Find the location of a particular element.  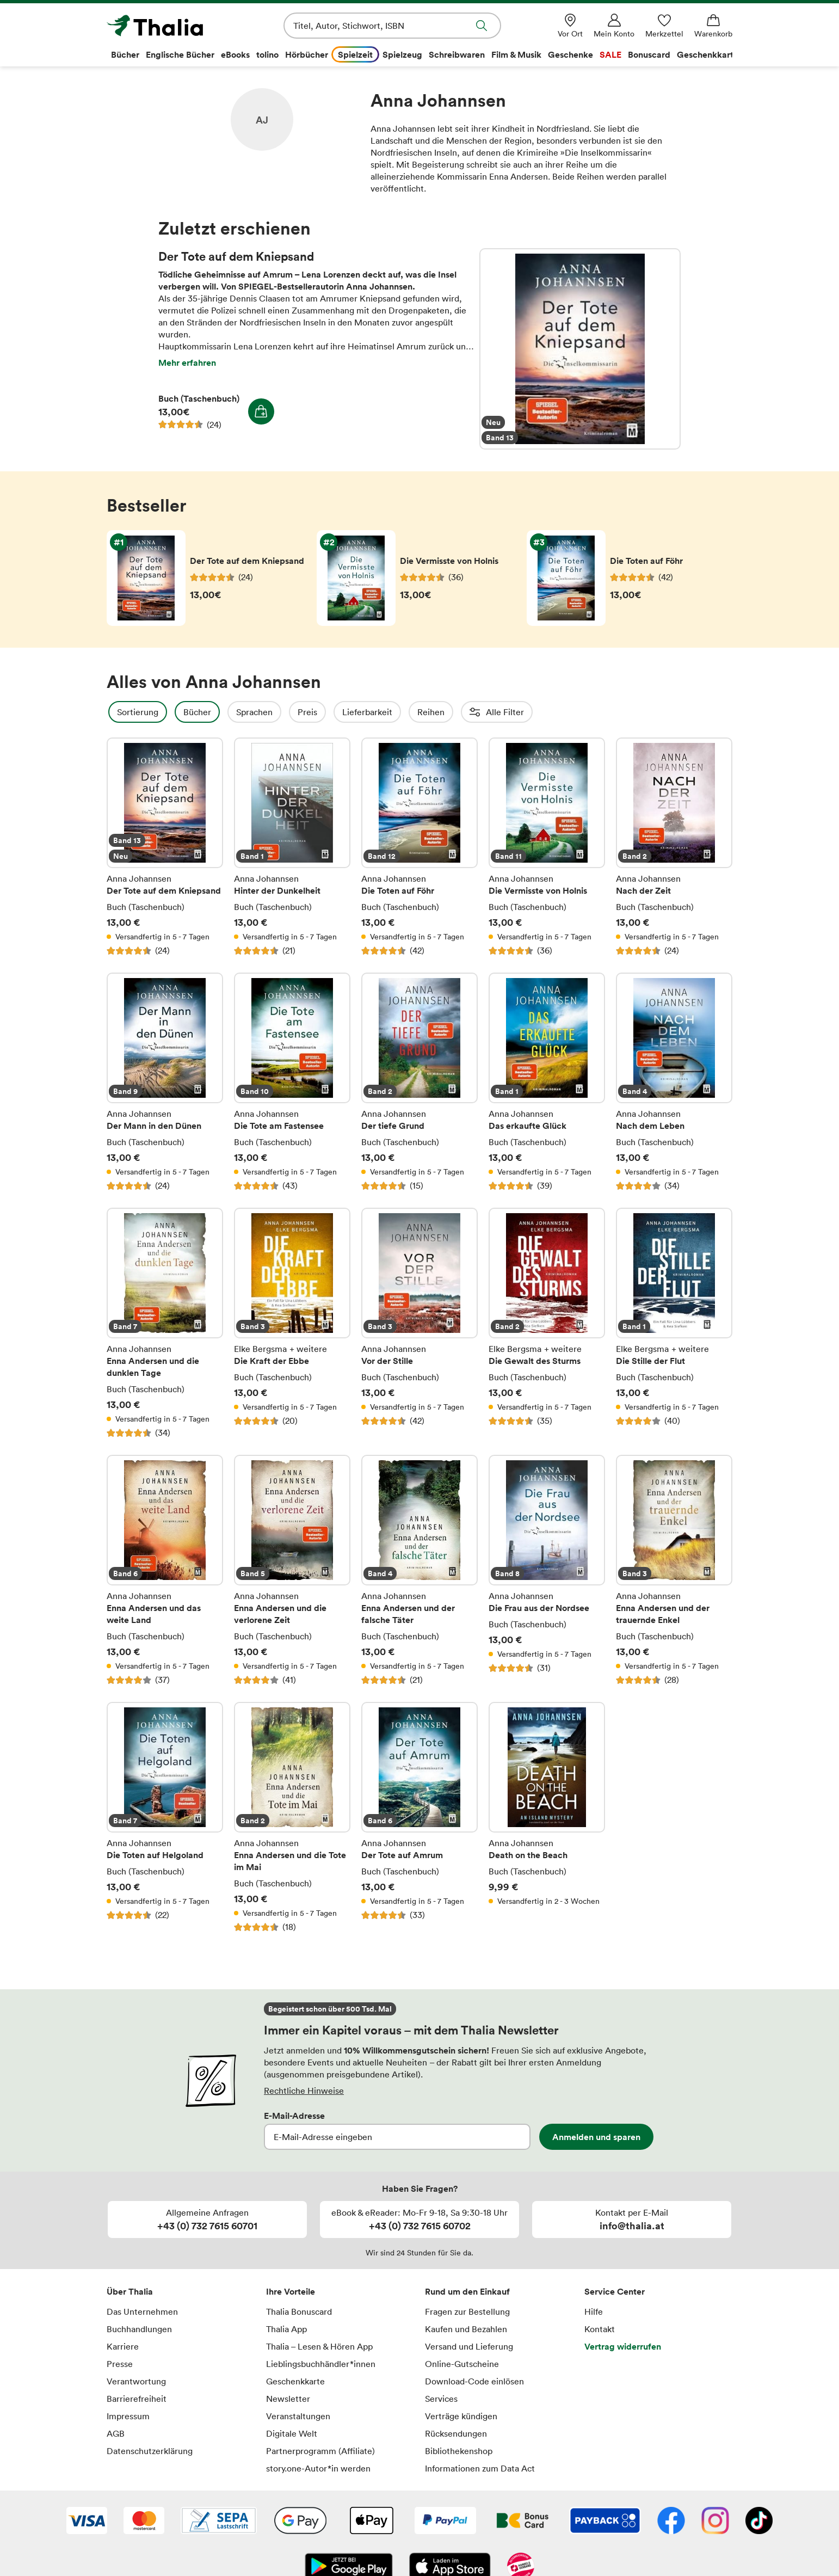

Bonuscard [menuitem] is located at coordinates (649, 54).